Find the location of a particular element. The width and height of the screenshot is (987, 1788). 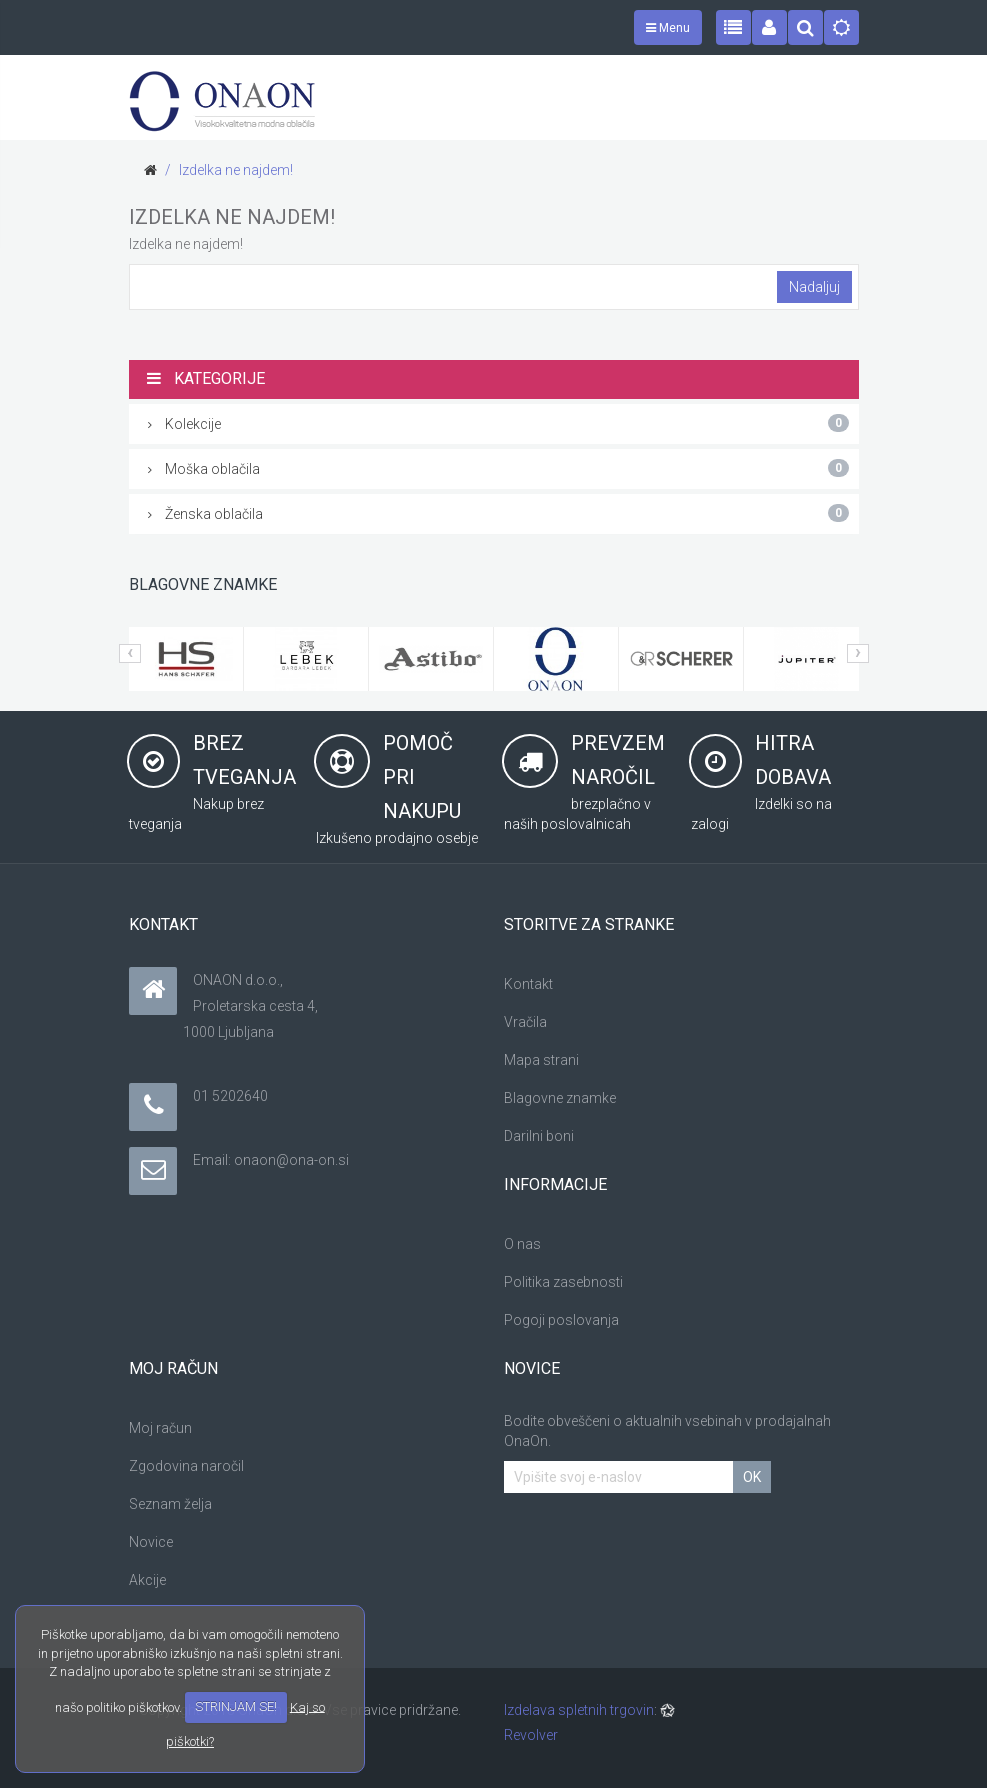

Akcije is located at coordinates (147, 1580).